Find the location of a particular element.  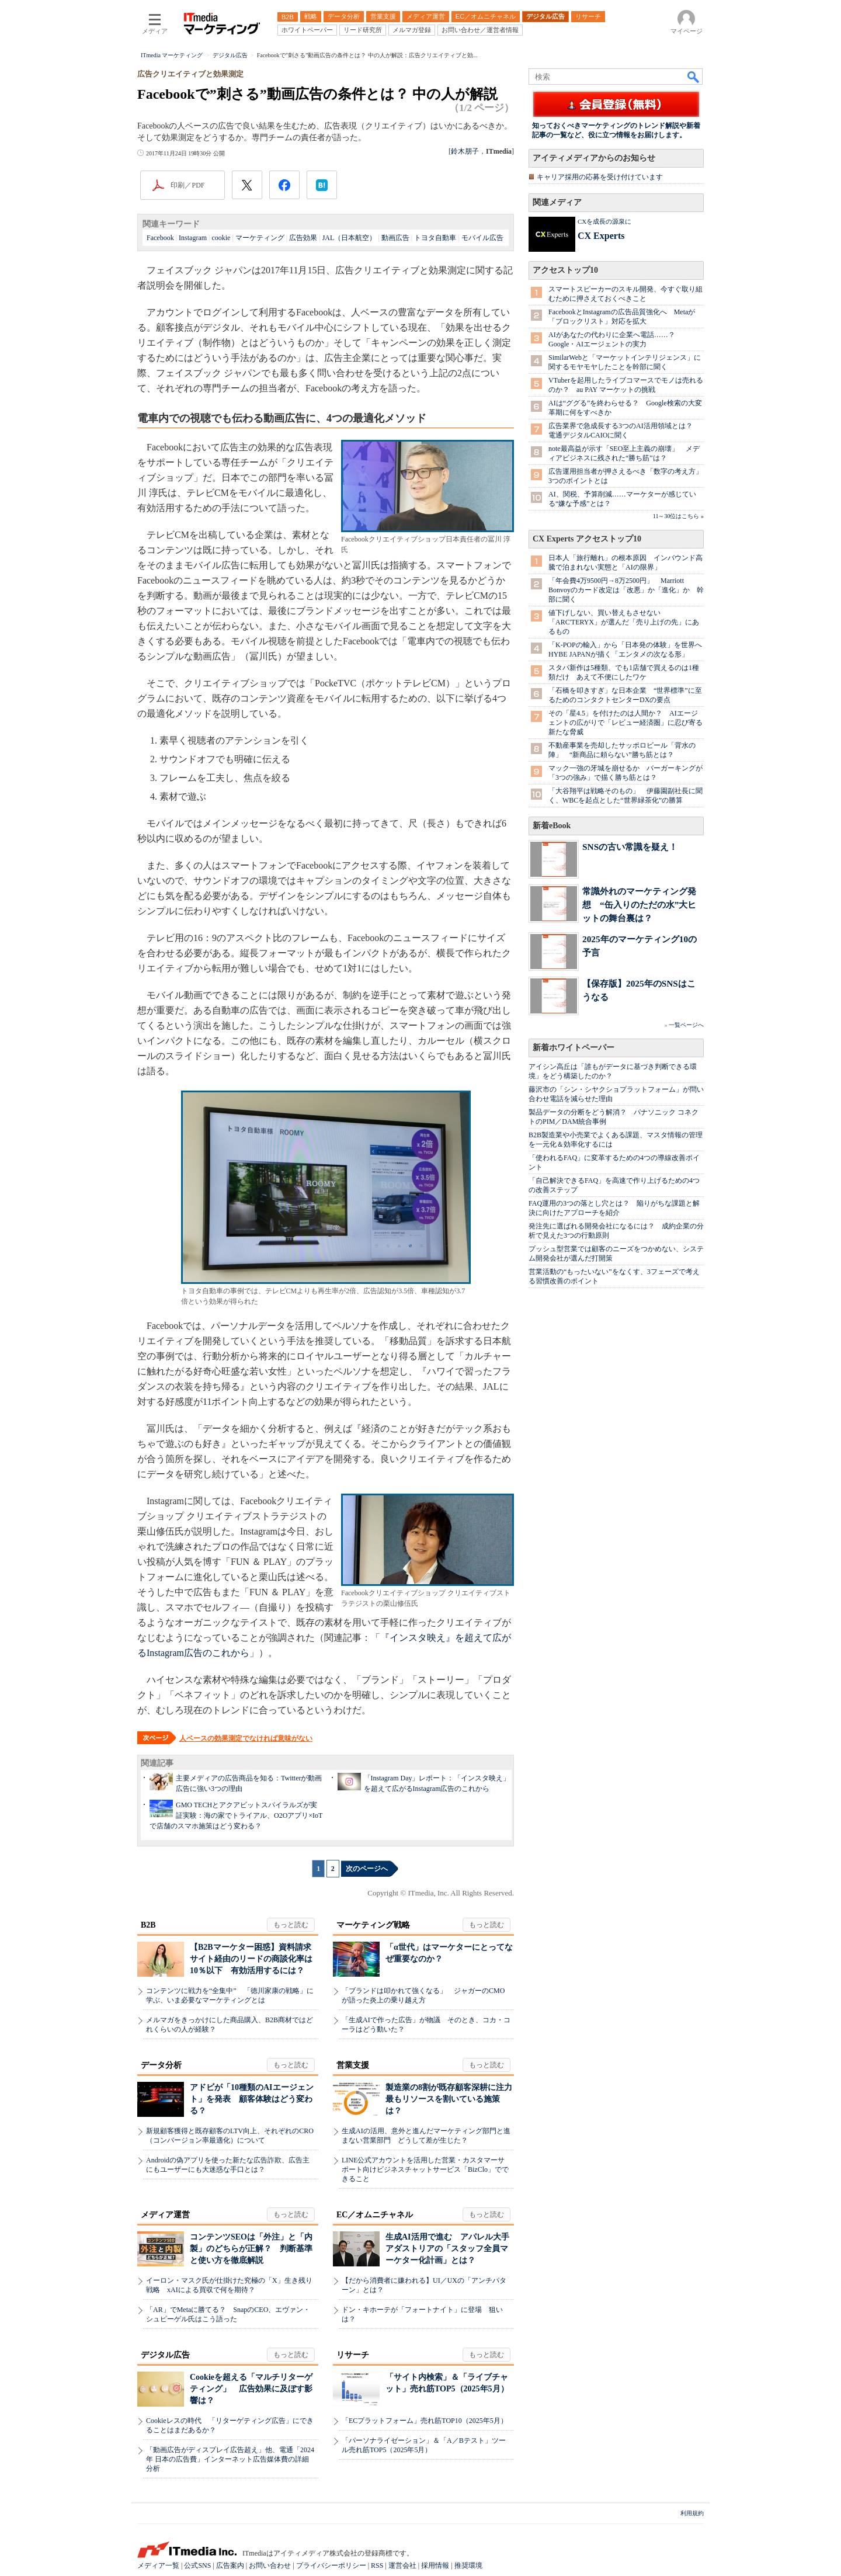

プライバシーポリシー is located at coordinates (331, 2565).